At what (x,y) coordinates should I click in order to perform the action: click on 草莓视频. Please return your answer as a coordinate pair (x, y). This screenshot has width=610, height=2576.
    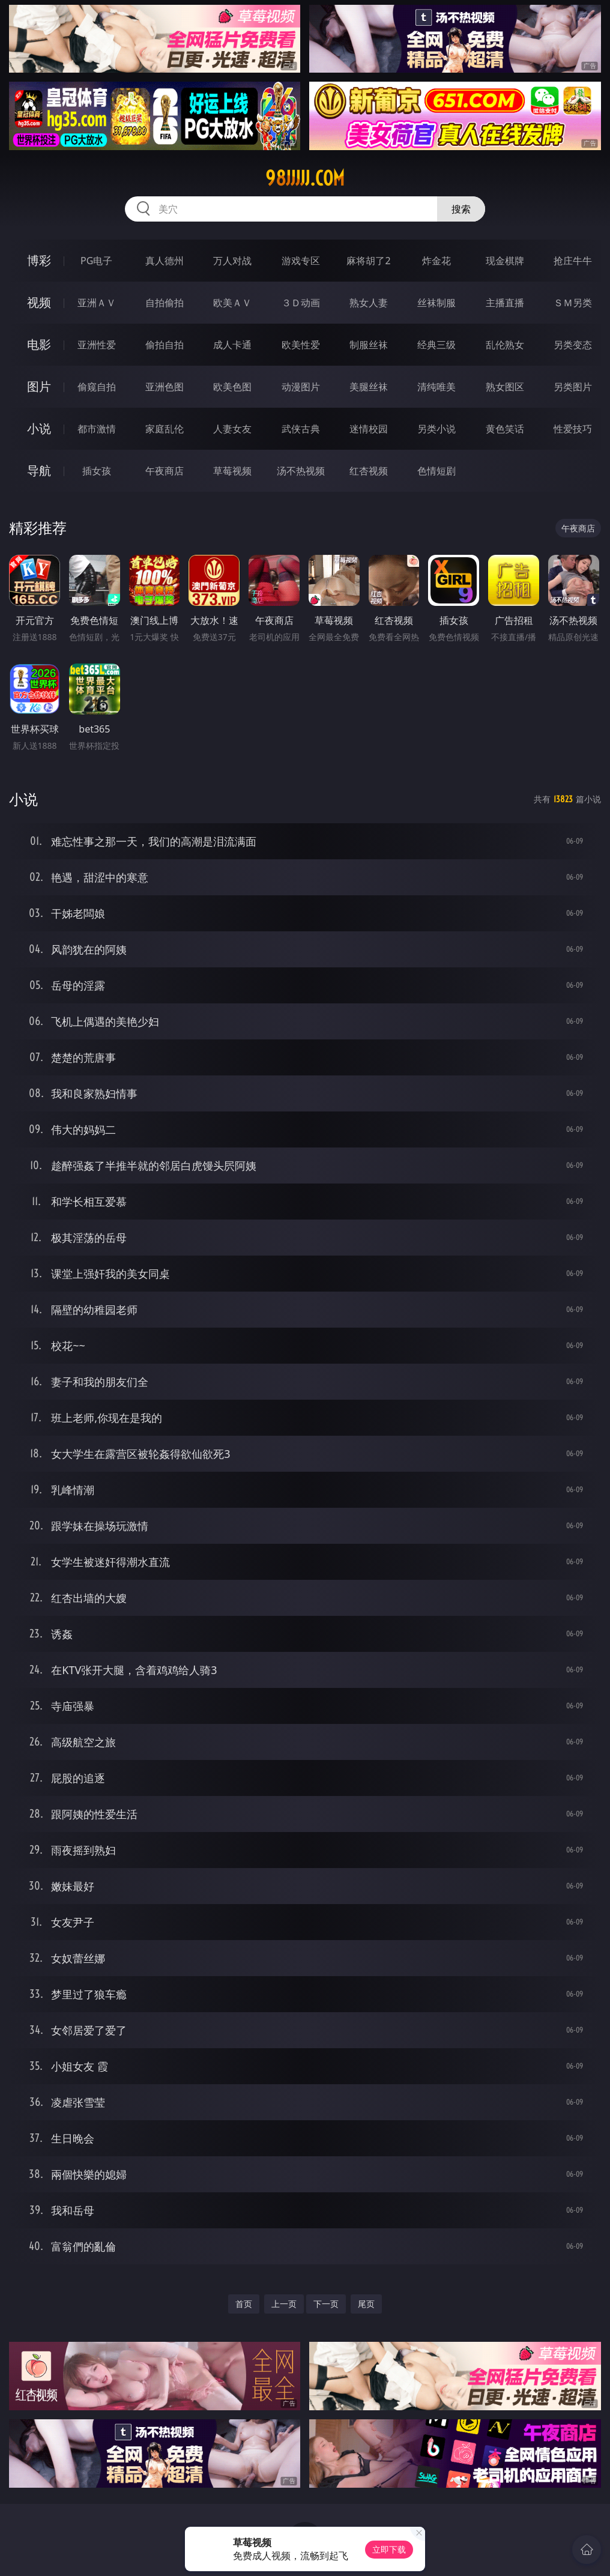
    Looking at the image, I should click on (232, 470).